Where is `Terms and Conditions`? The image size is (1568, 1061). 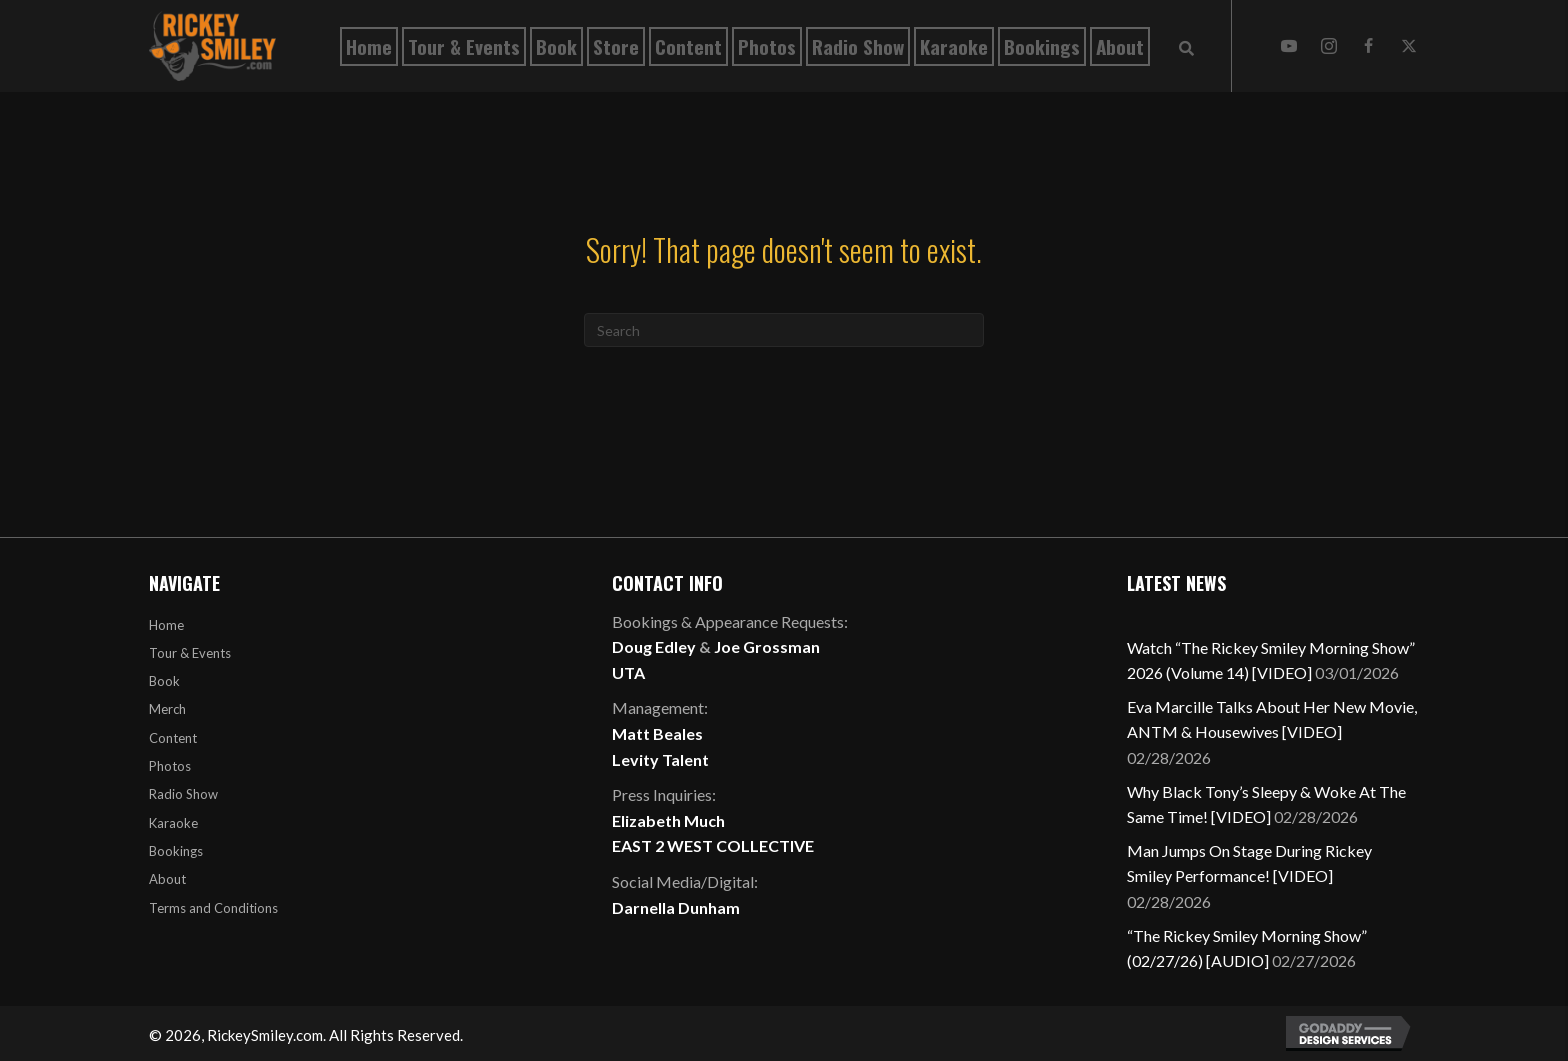 Terms and Conditions is located at coordinates (213, 908).